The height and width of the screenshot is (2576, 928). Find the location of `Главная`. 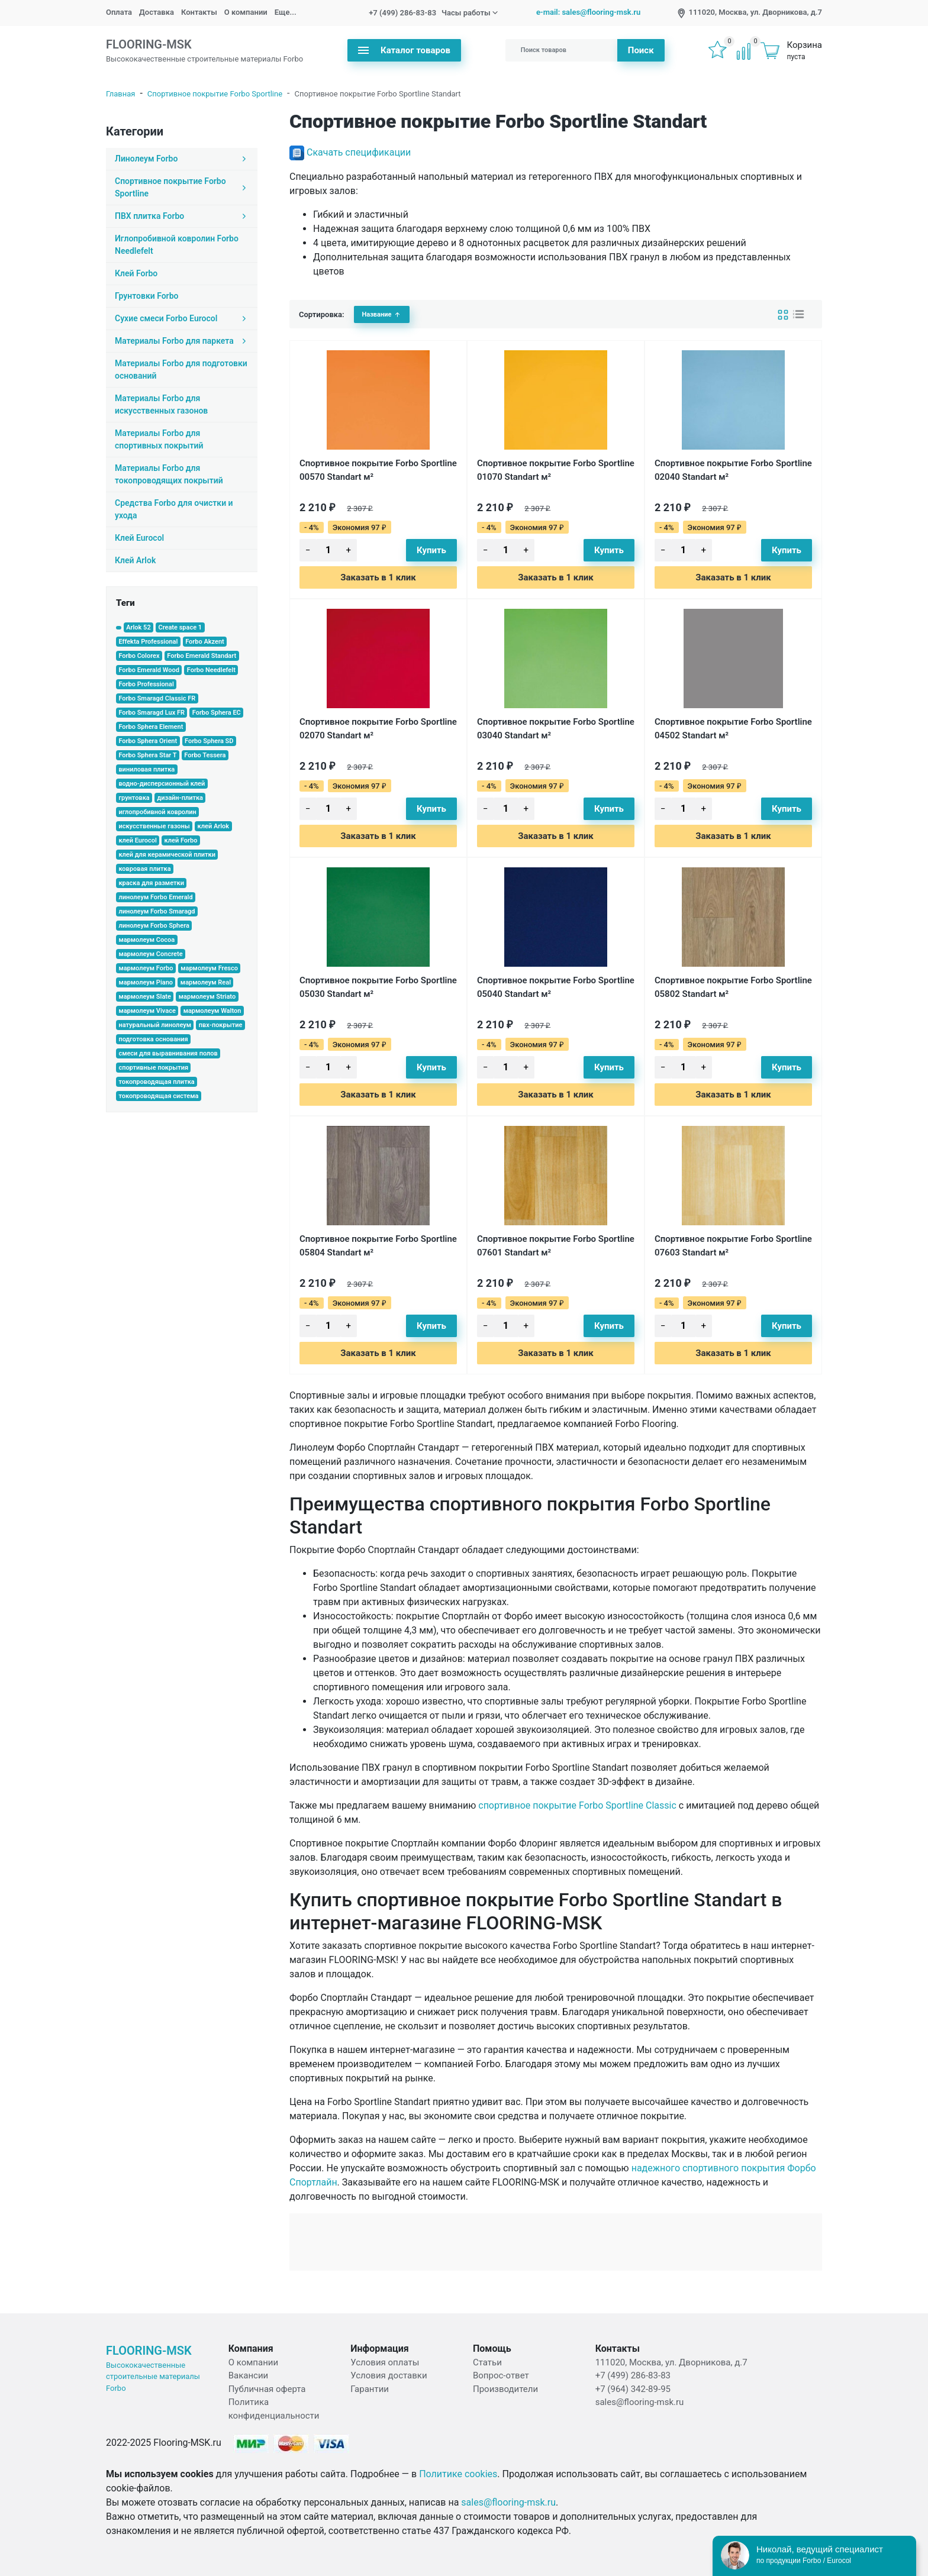

Главная is located at coordinates (120, 93).